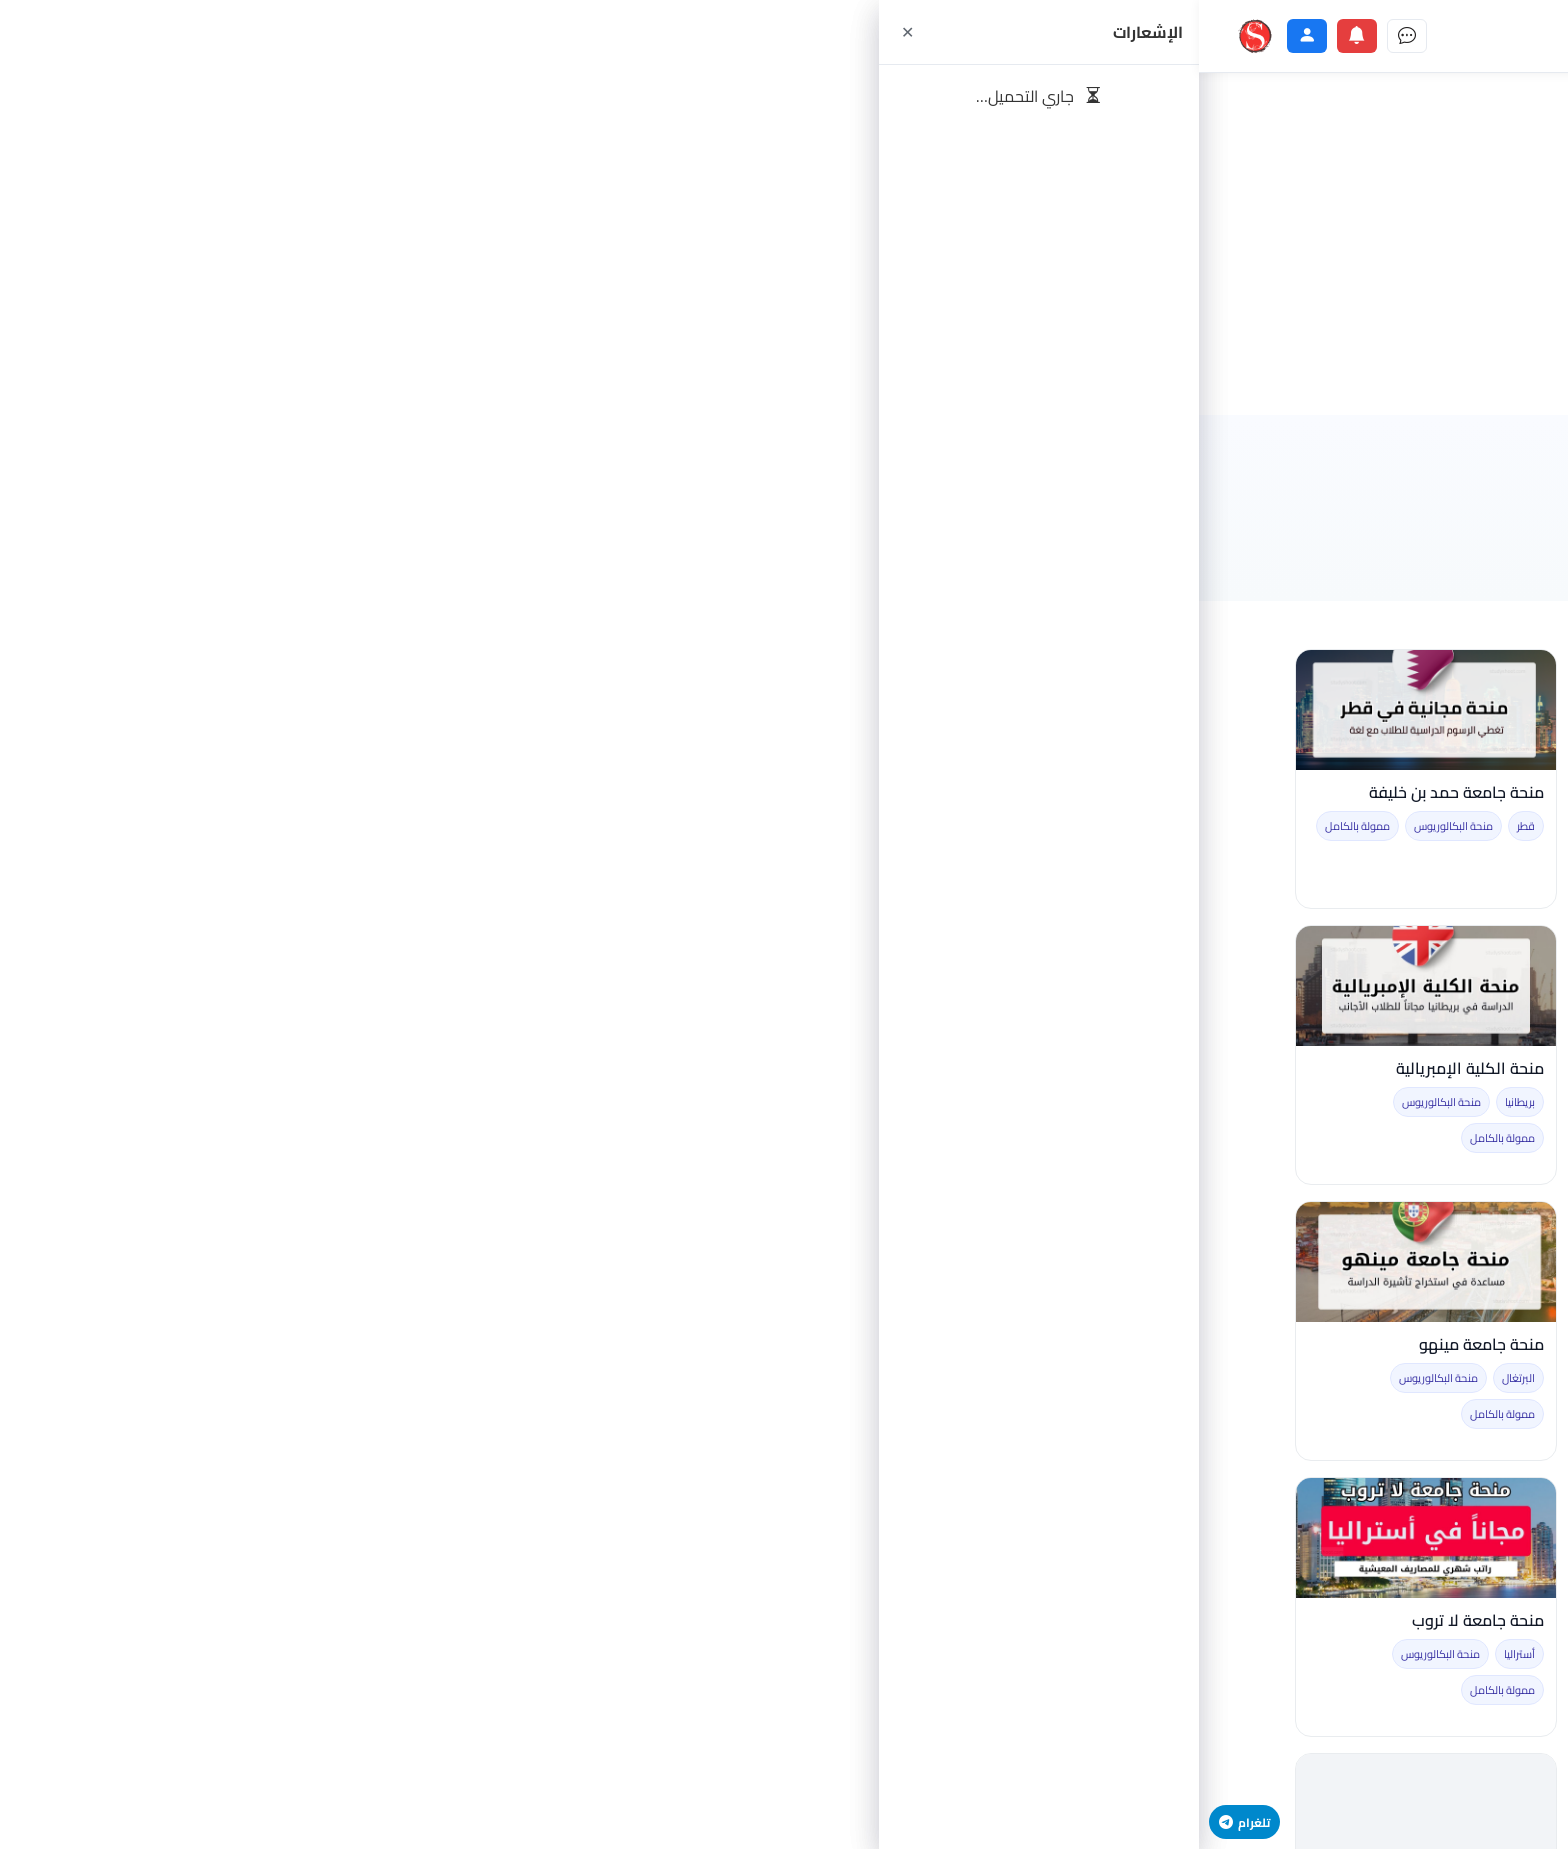 The image size is (1568, 1849). Describe the element at coordinates (56, 36) in the screenshot. I see `[ستودي شووت]` at that location.